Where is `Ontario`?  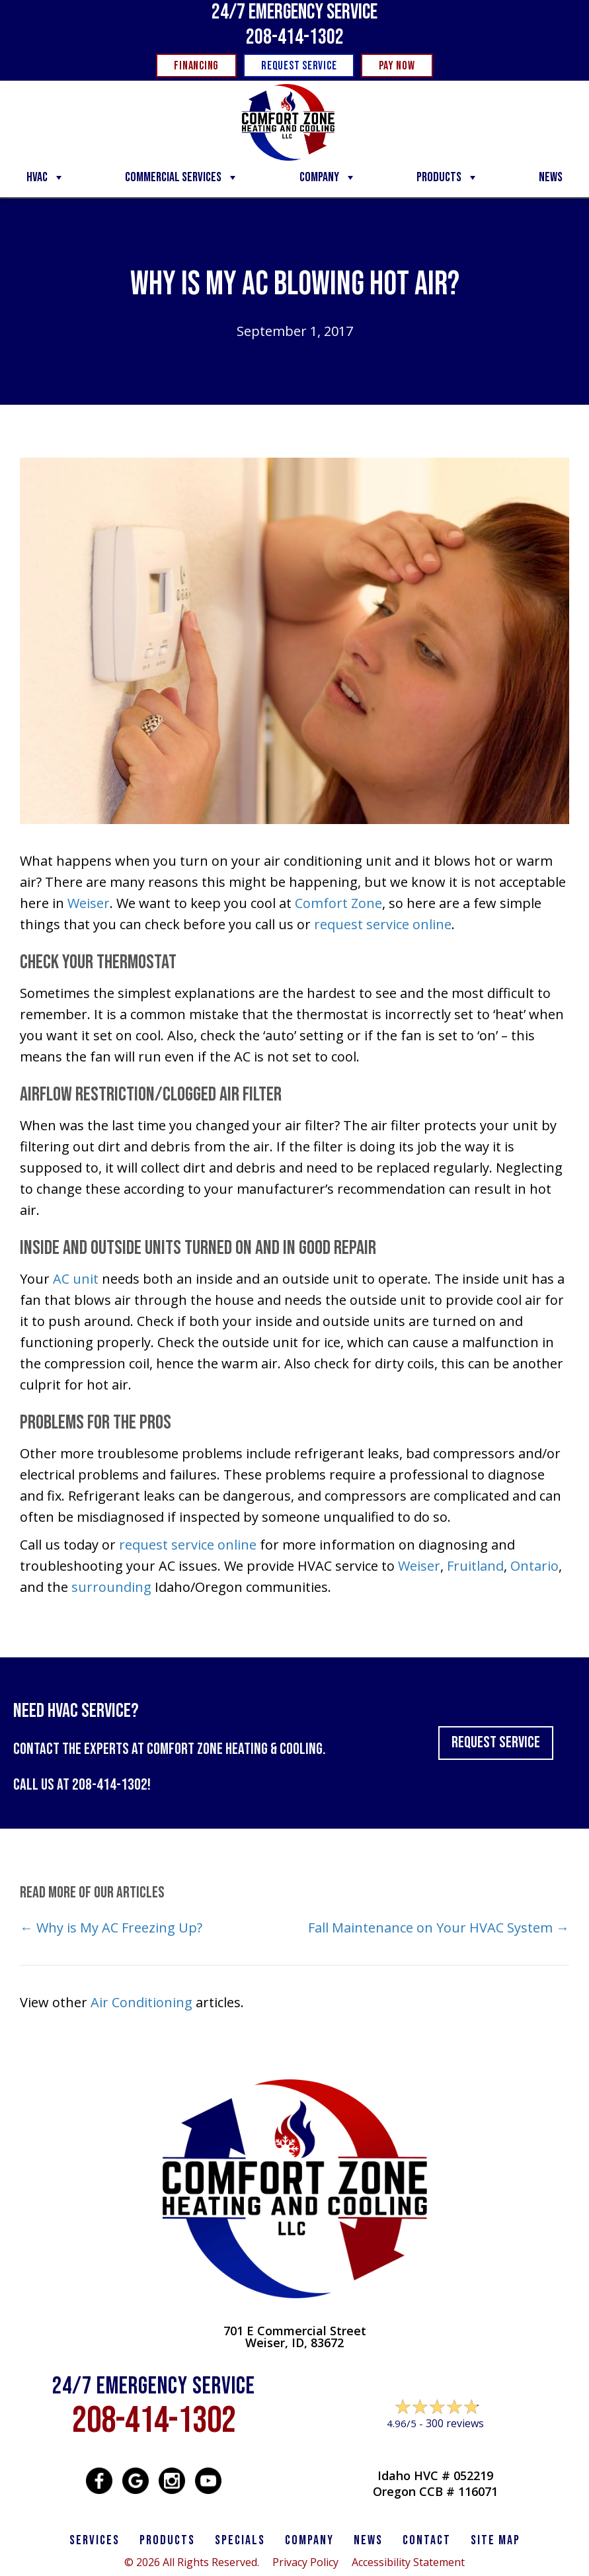 Ontario is located at coordinates (534, 1566).